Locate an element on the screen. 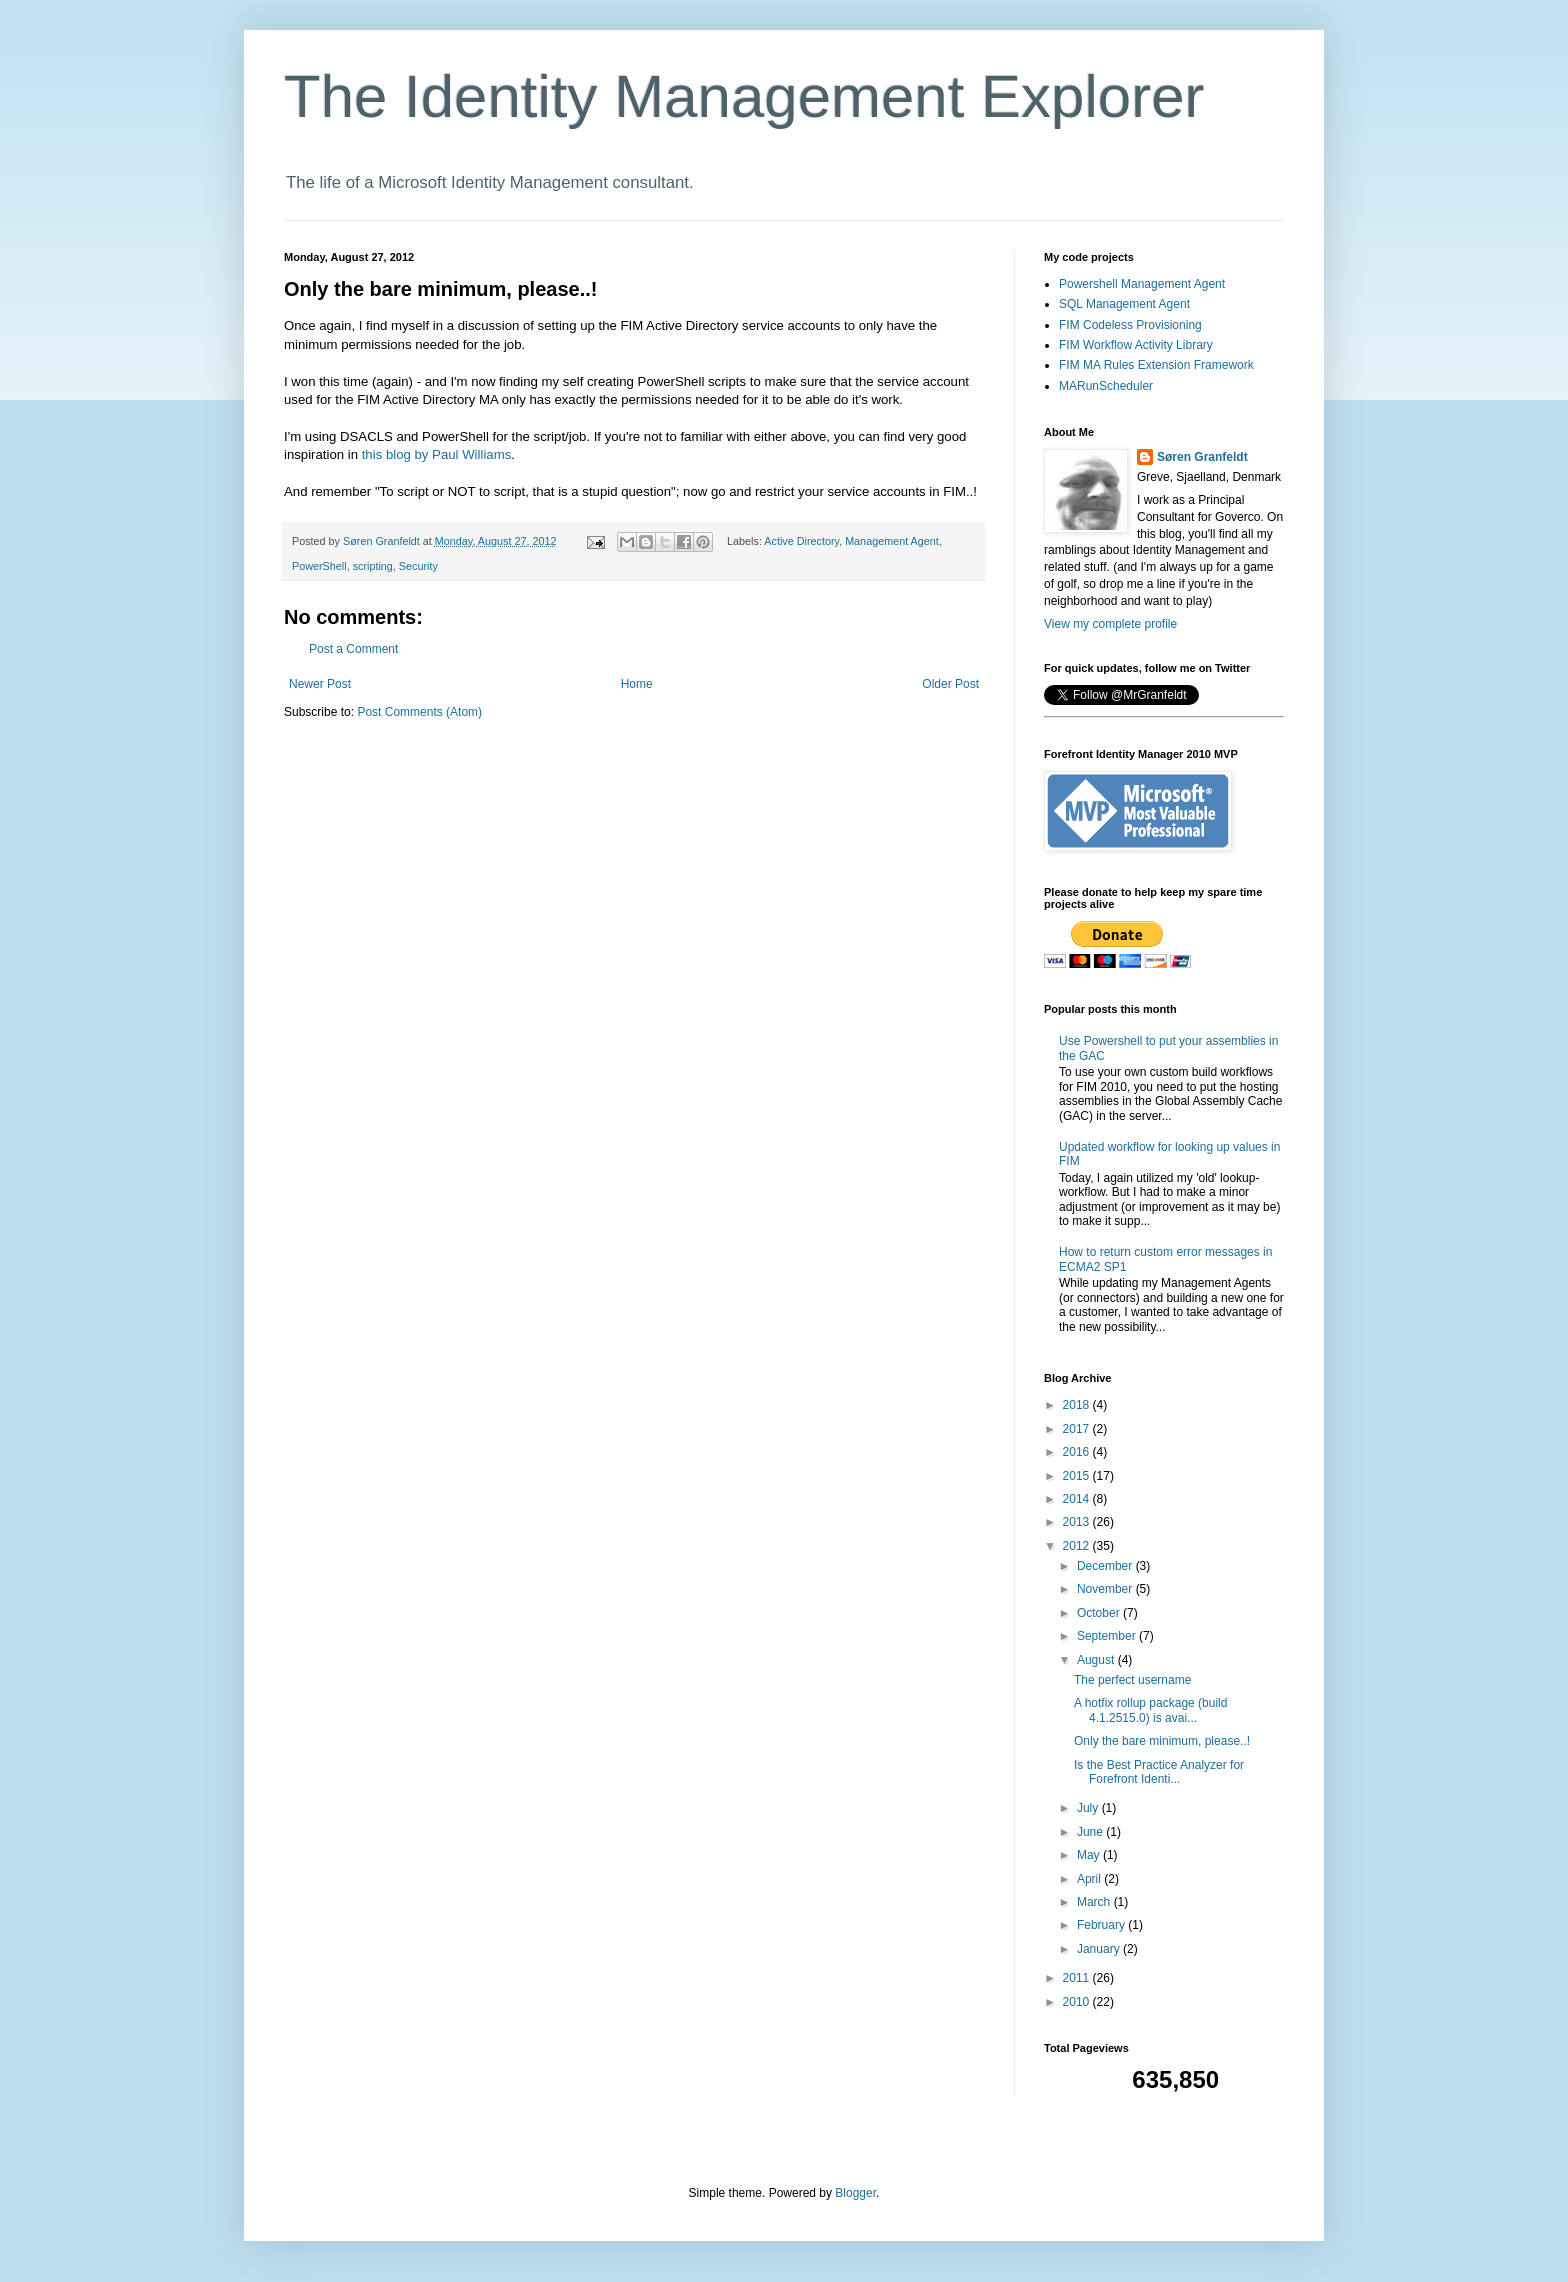  July is located at coordinates (1089, 1808).